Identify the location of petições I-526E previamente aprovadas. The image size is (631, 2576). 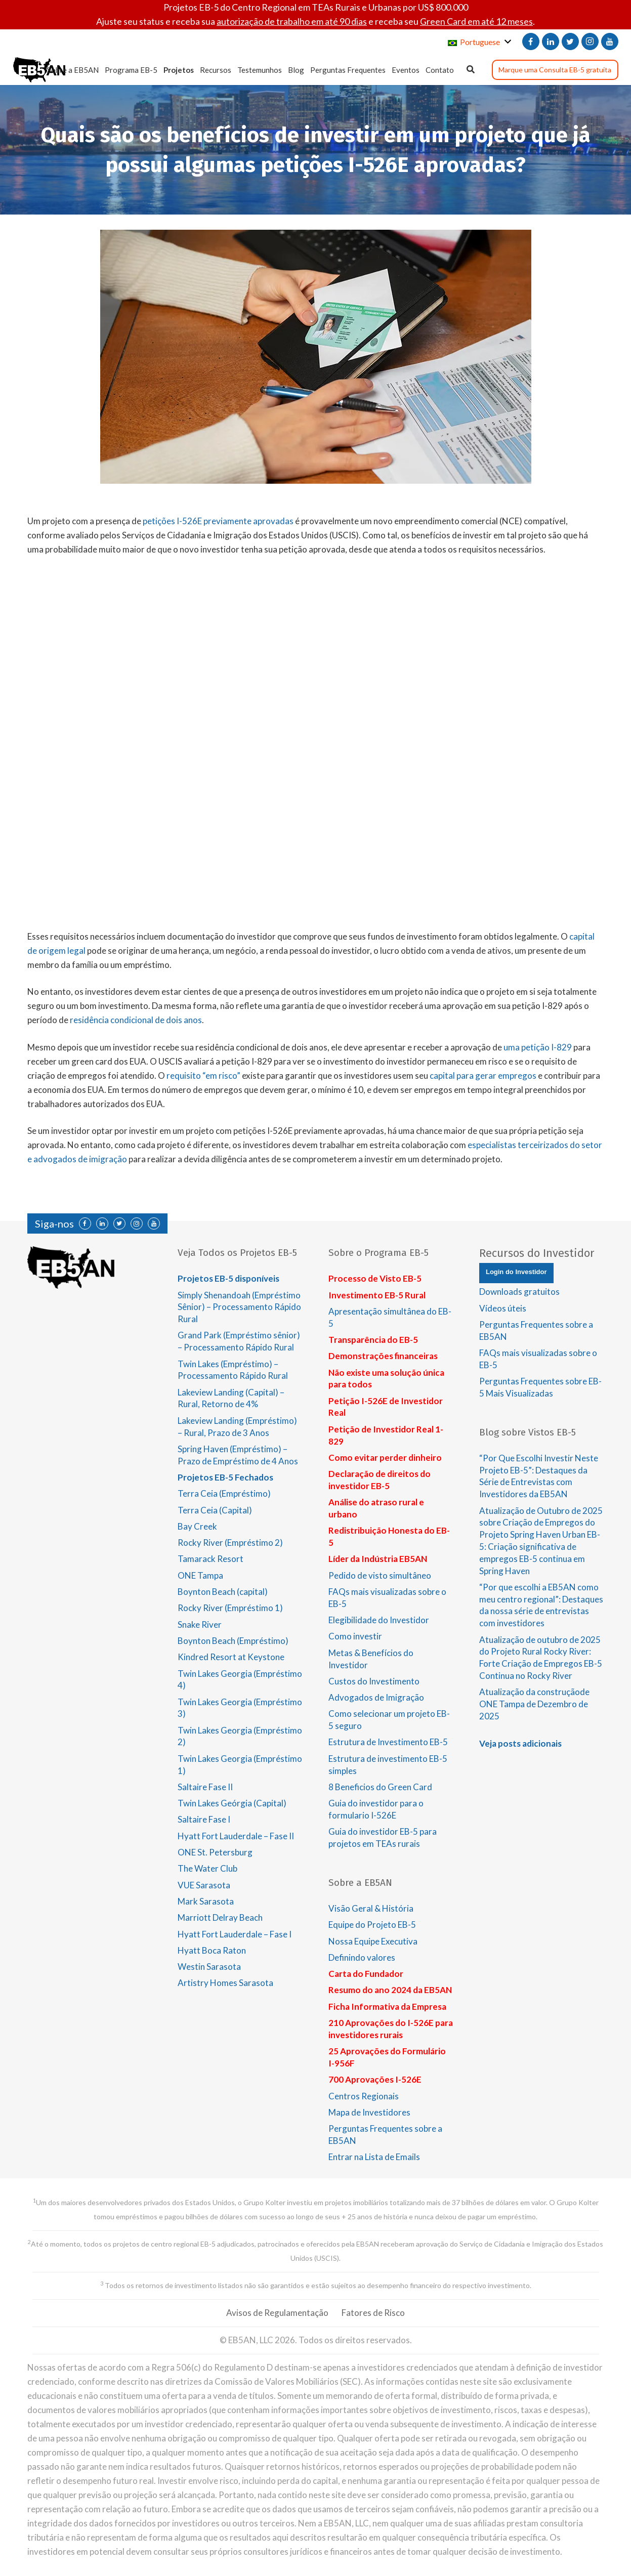
(218, 521).